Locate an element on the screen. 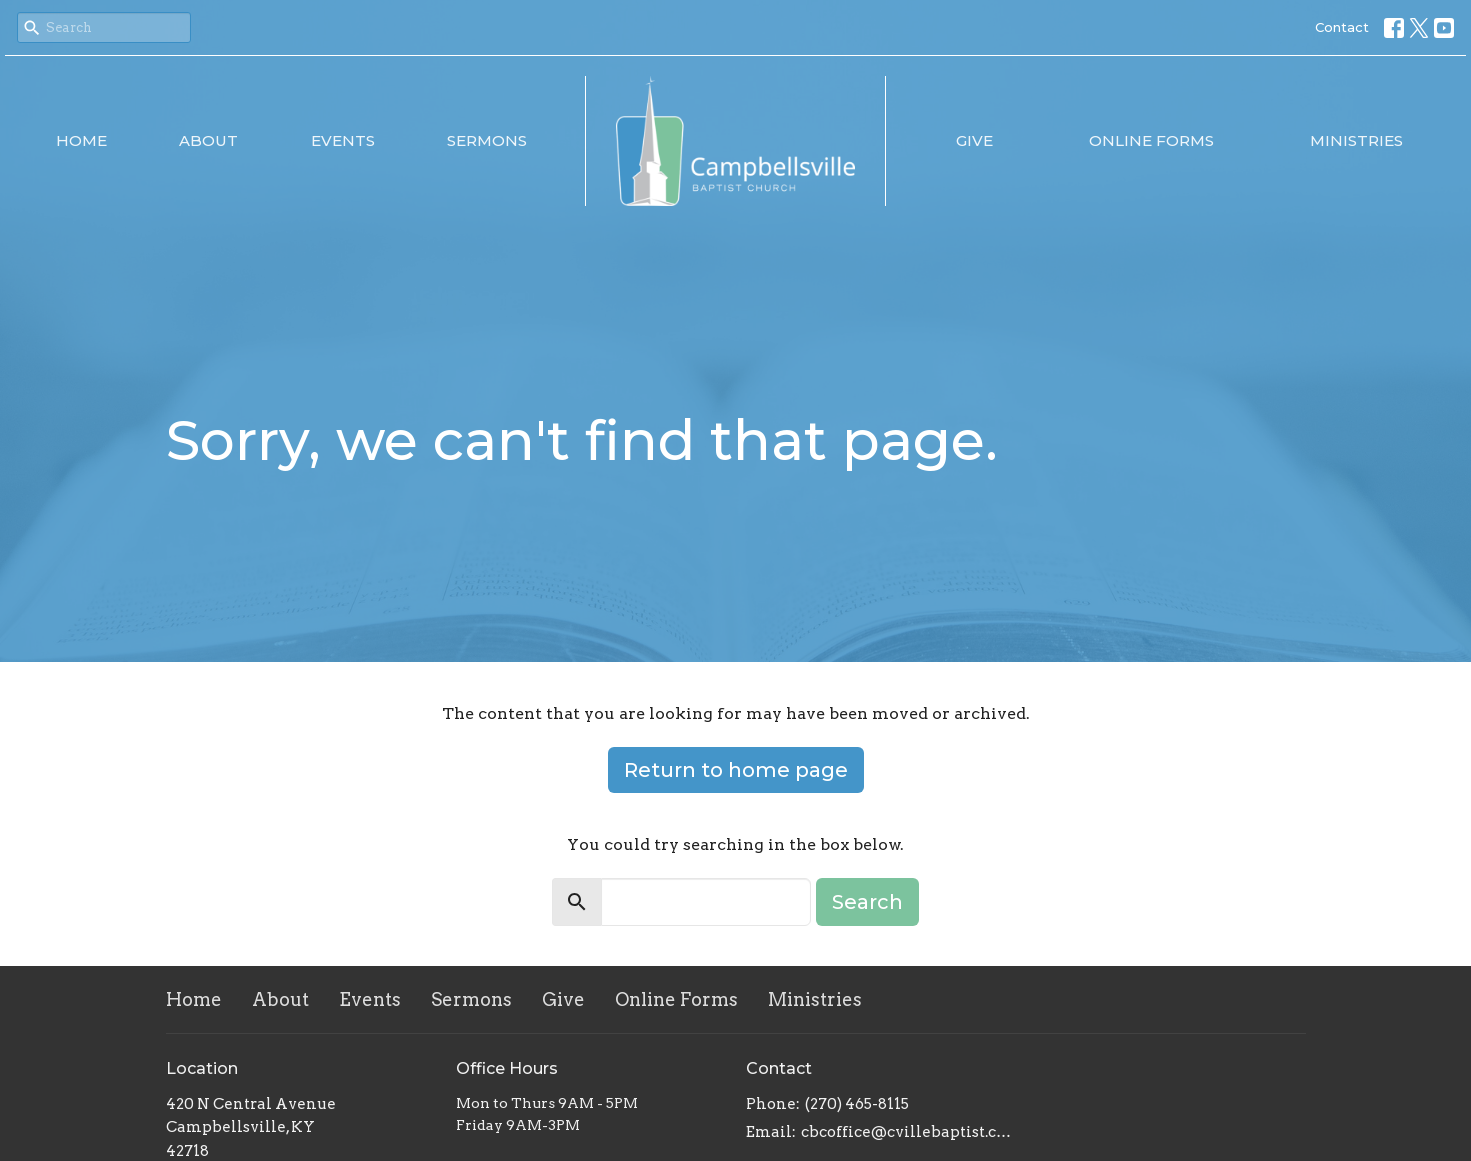  Return to home page is located at coordinates (736, 770).